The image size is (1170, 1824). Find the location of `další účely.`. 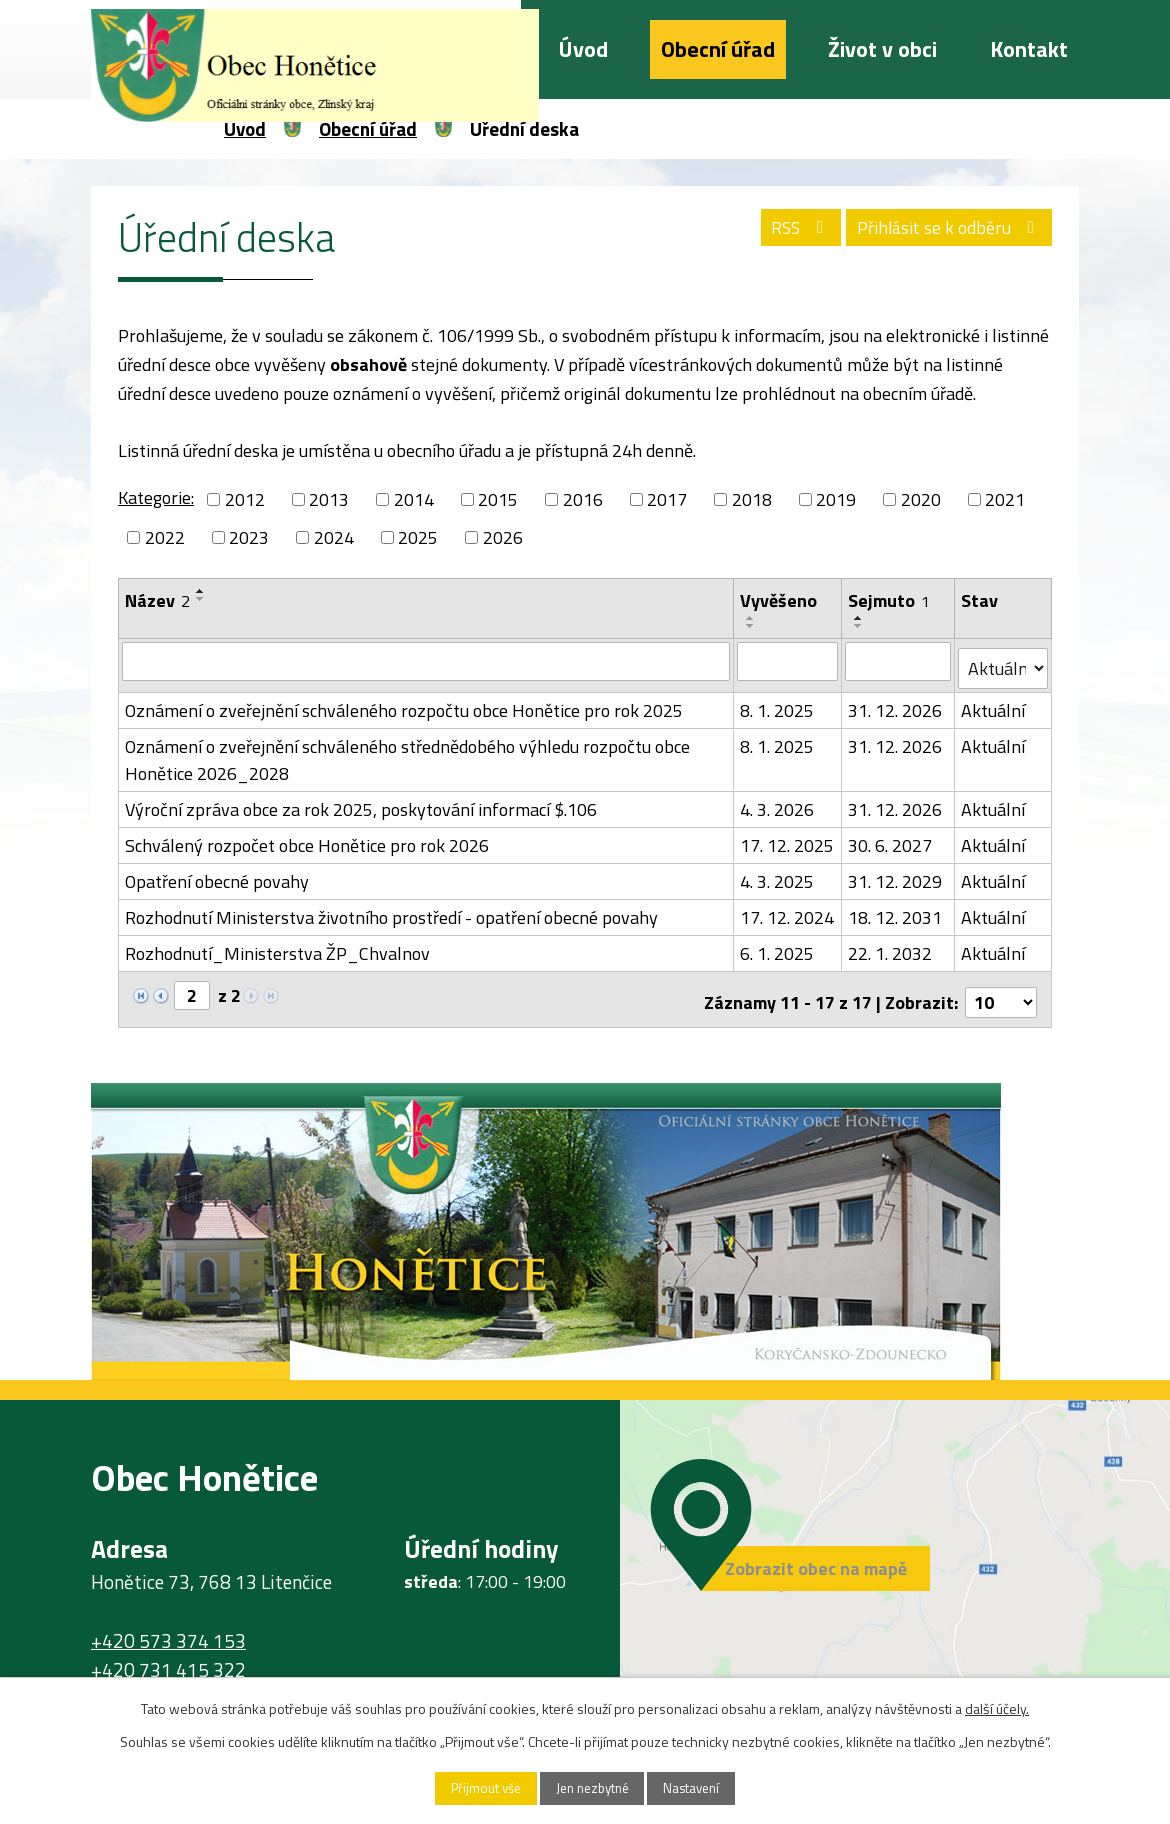

další účely. is located at coordinates (997, 1706).